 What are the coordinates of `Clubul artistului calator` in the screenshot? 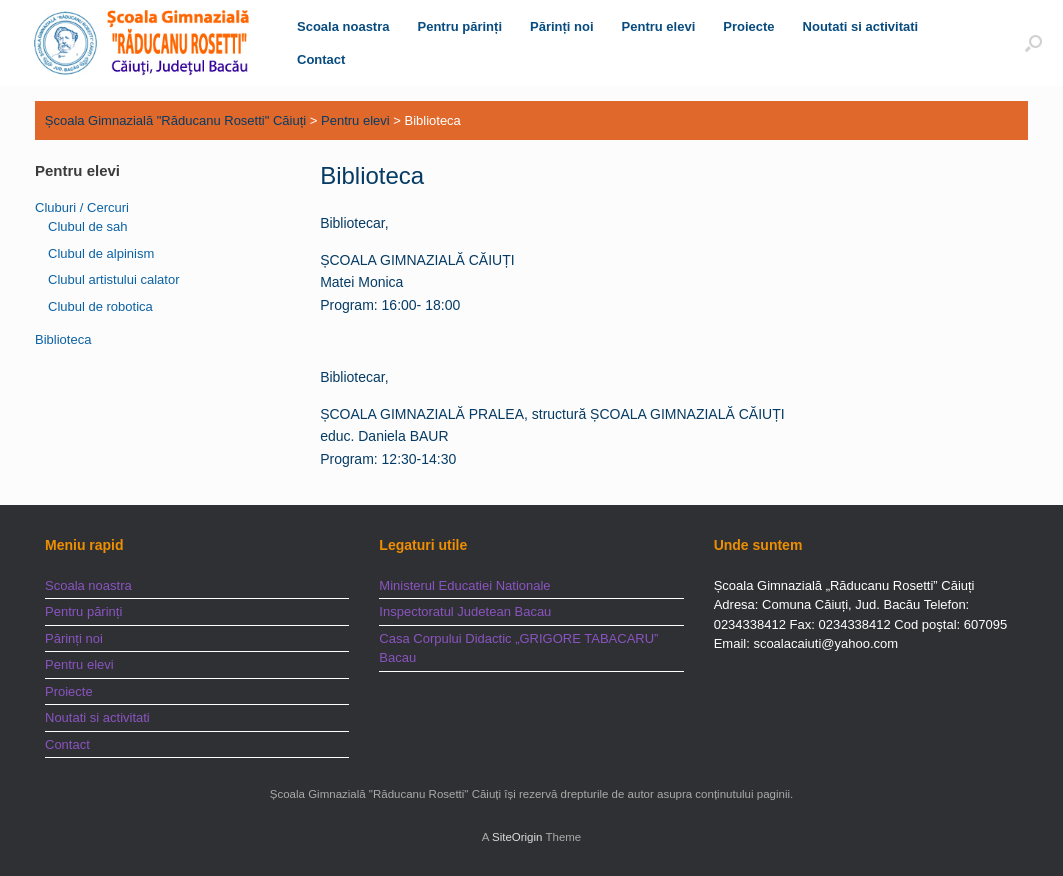 It's located at (114, 279).